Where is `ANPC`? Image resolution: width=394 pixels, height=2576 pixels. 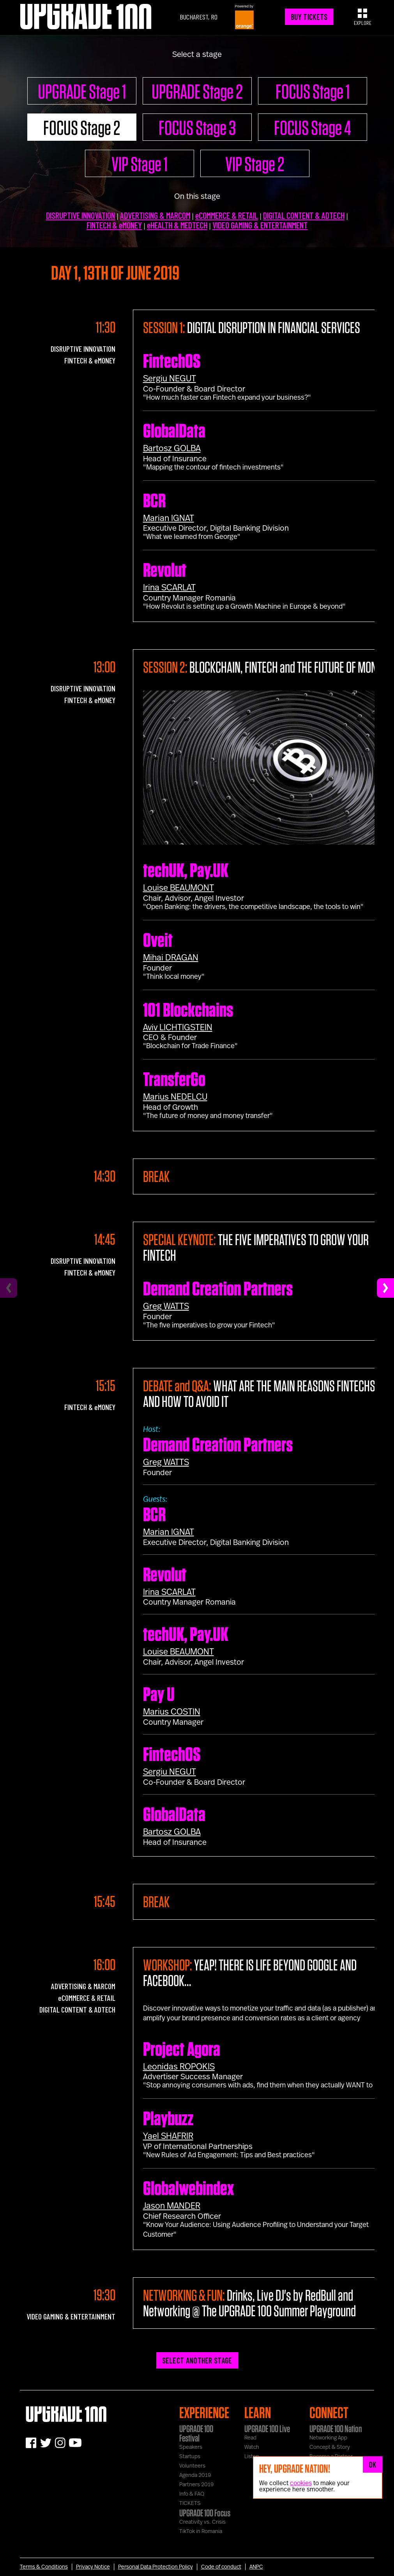
ANPC is located at coordinates (256, 2567).